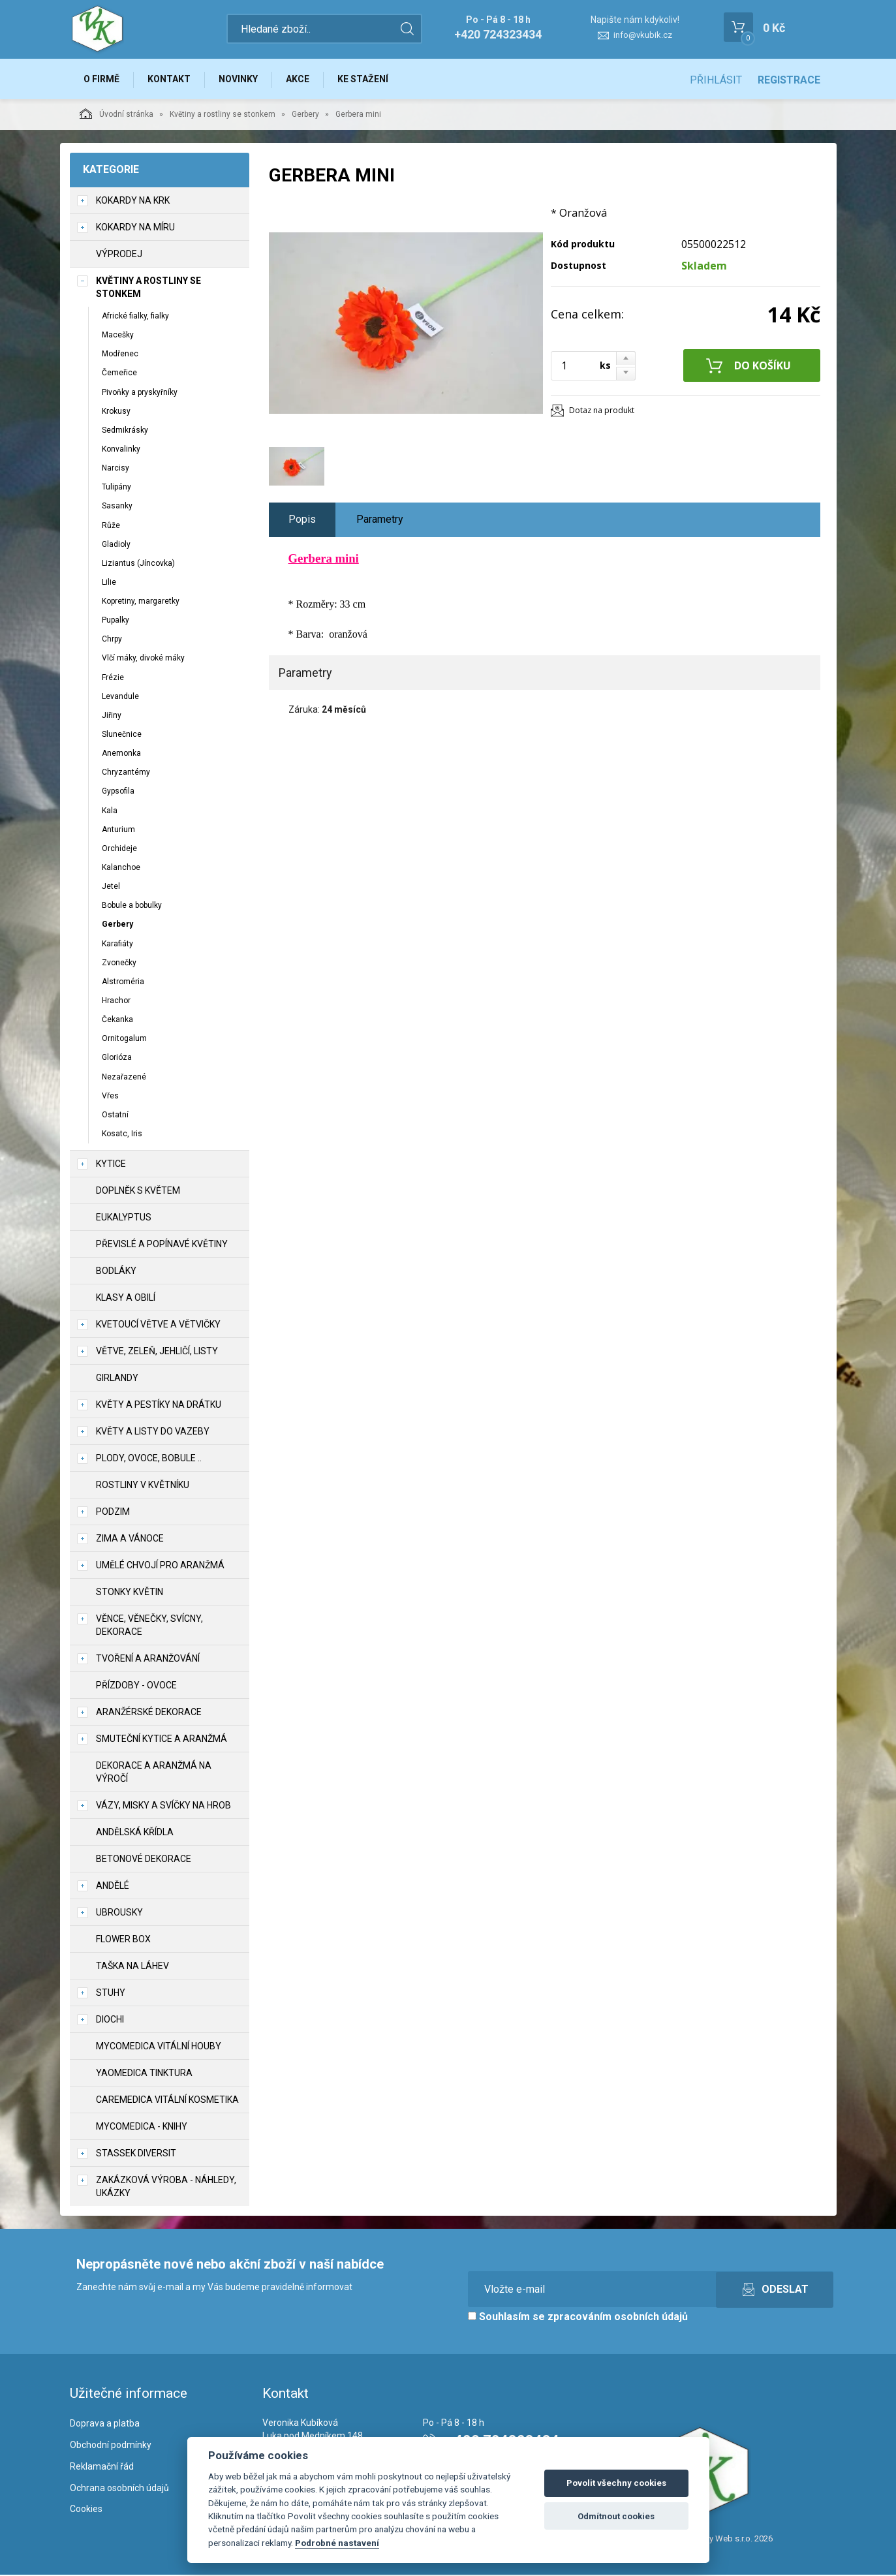 This screenshot has height=2576, width=896. I want to click on Nezařazené, so click(124, 1078).